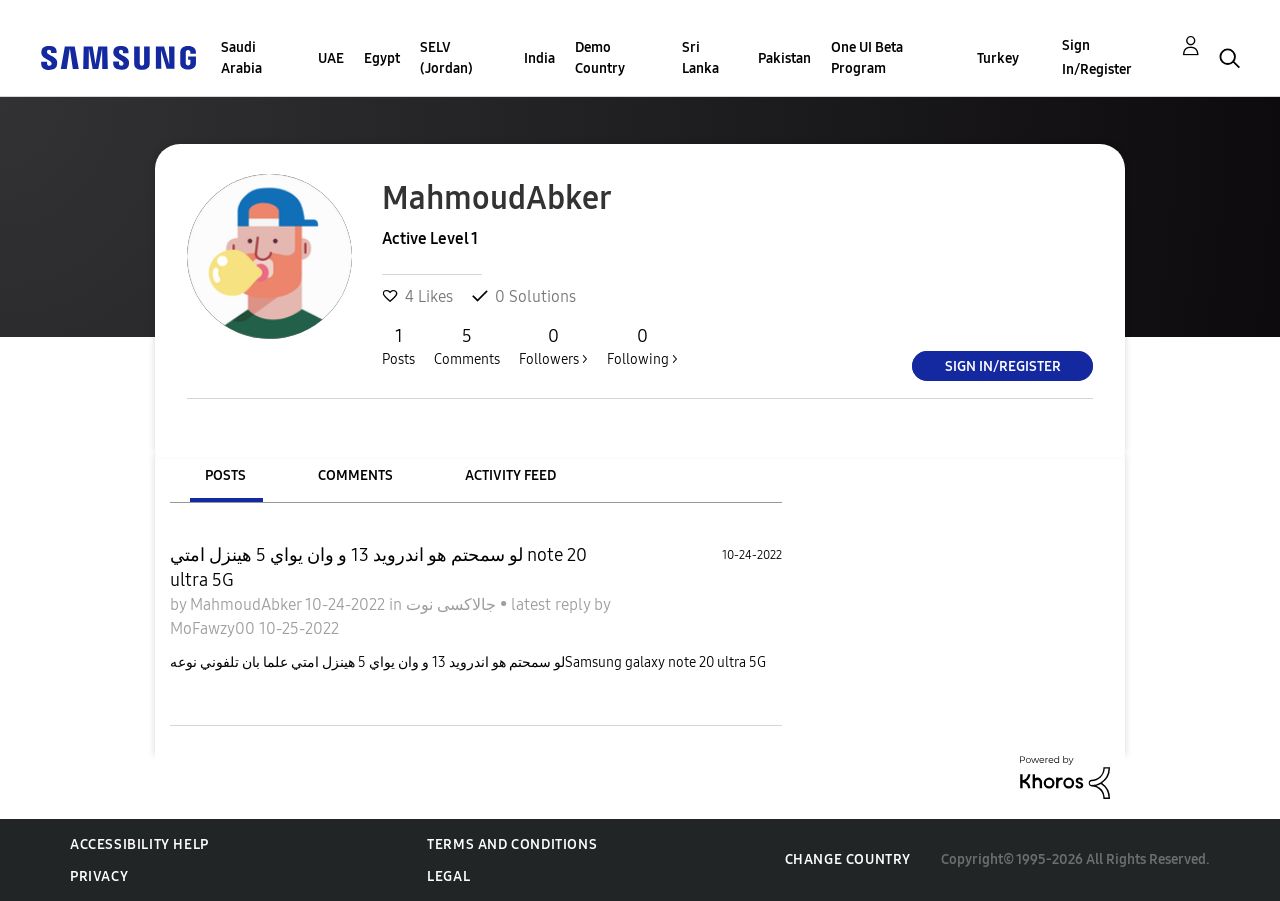 Image resolution: width=1280 pixels, height=901 pixels. What do you see at coordinates (642, 346) in the screenshot?
I see `Following >` at bounding box center [642, 346].